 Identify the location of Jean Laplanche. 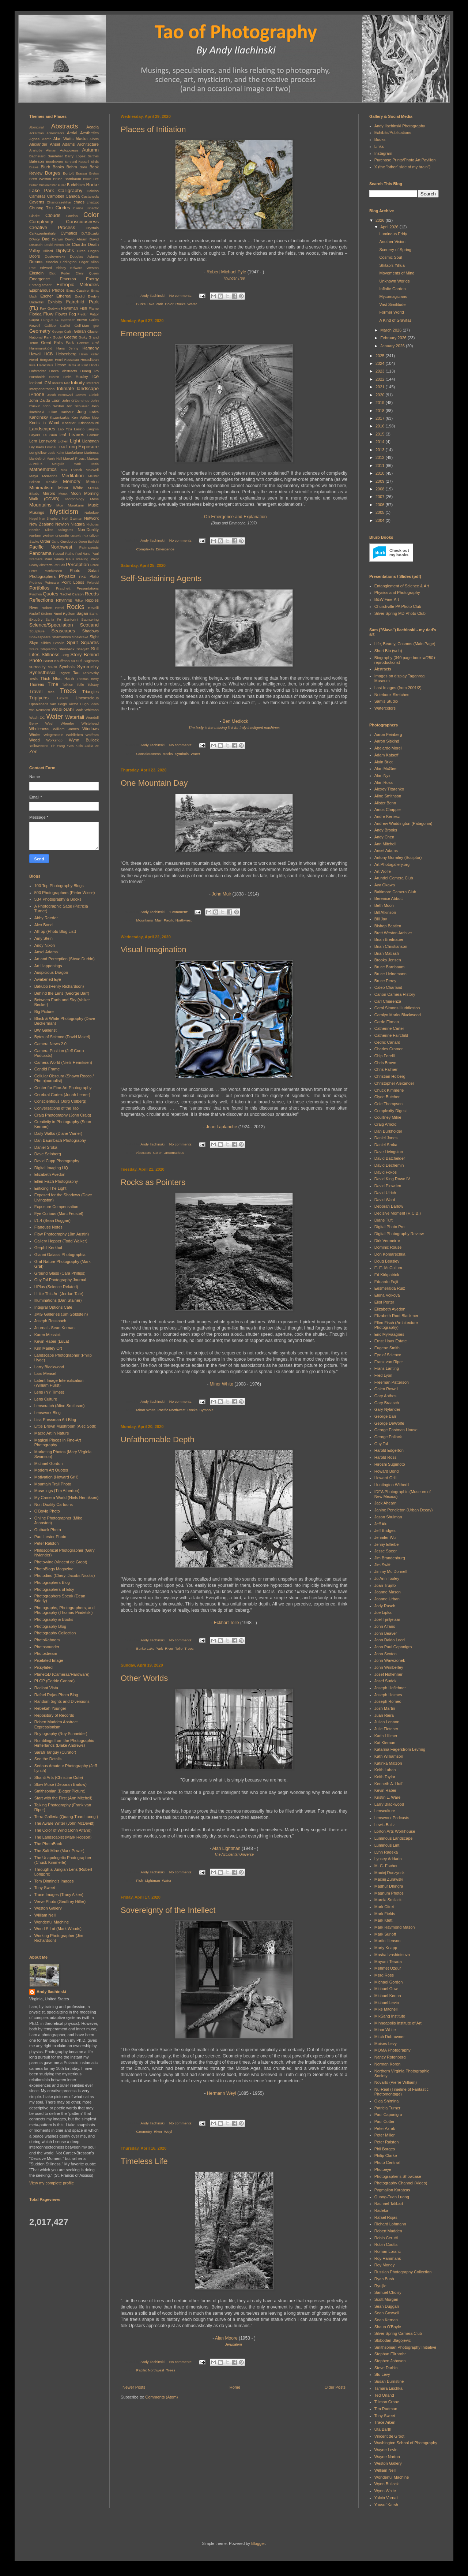
(221, 1126).